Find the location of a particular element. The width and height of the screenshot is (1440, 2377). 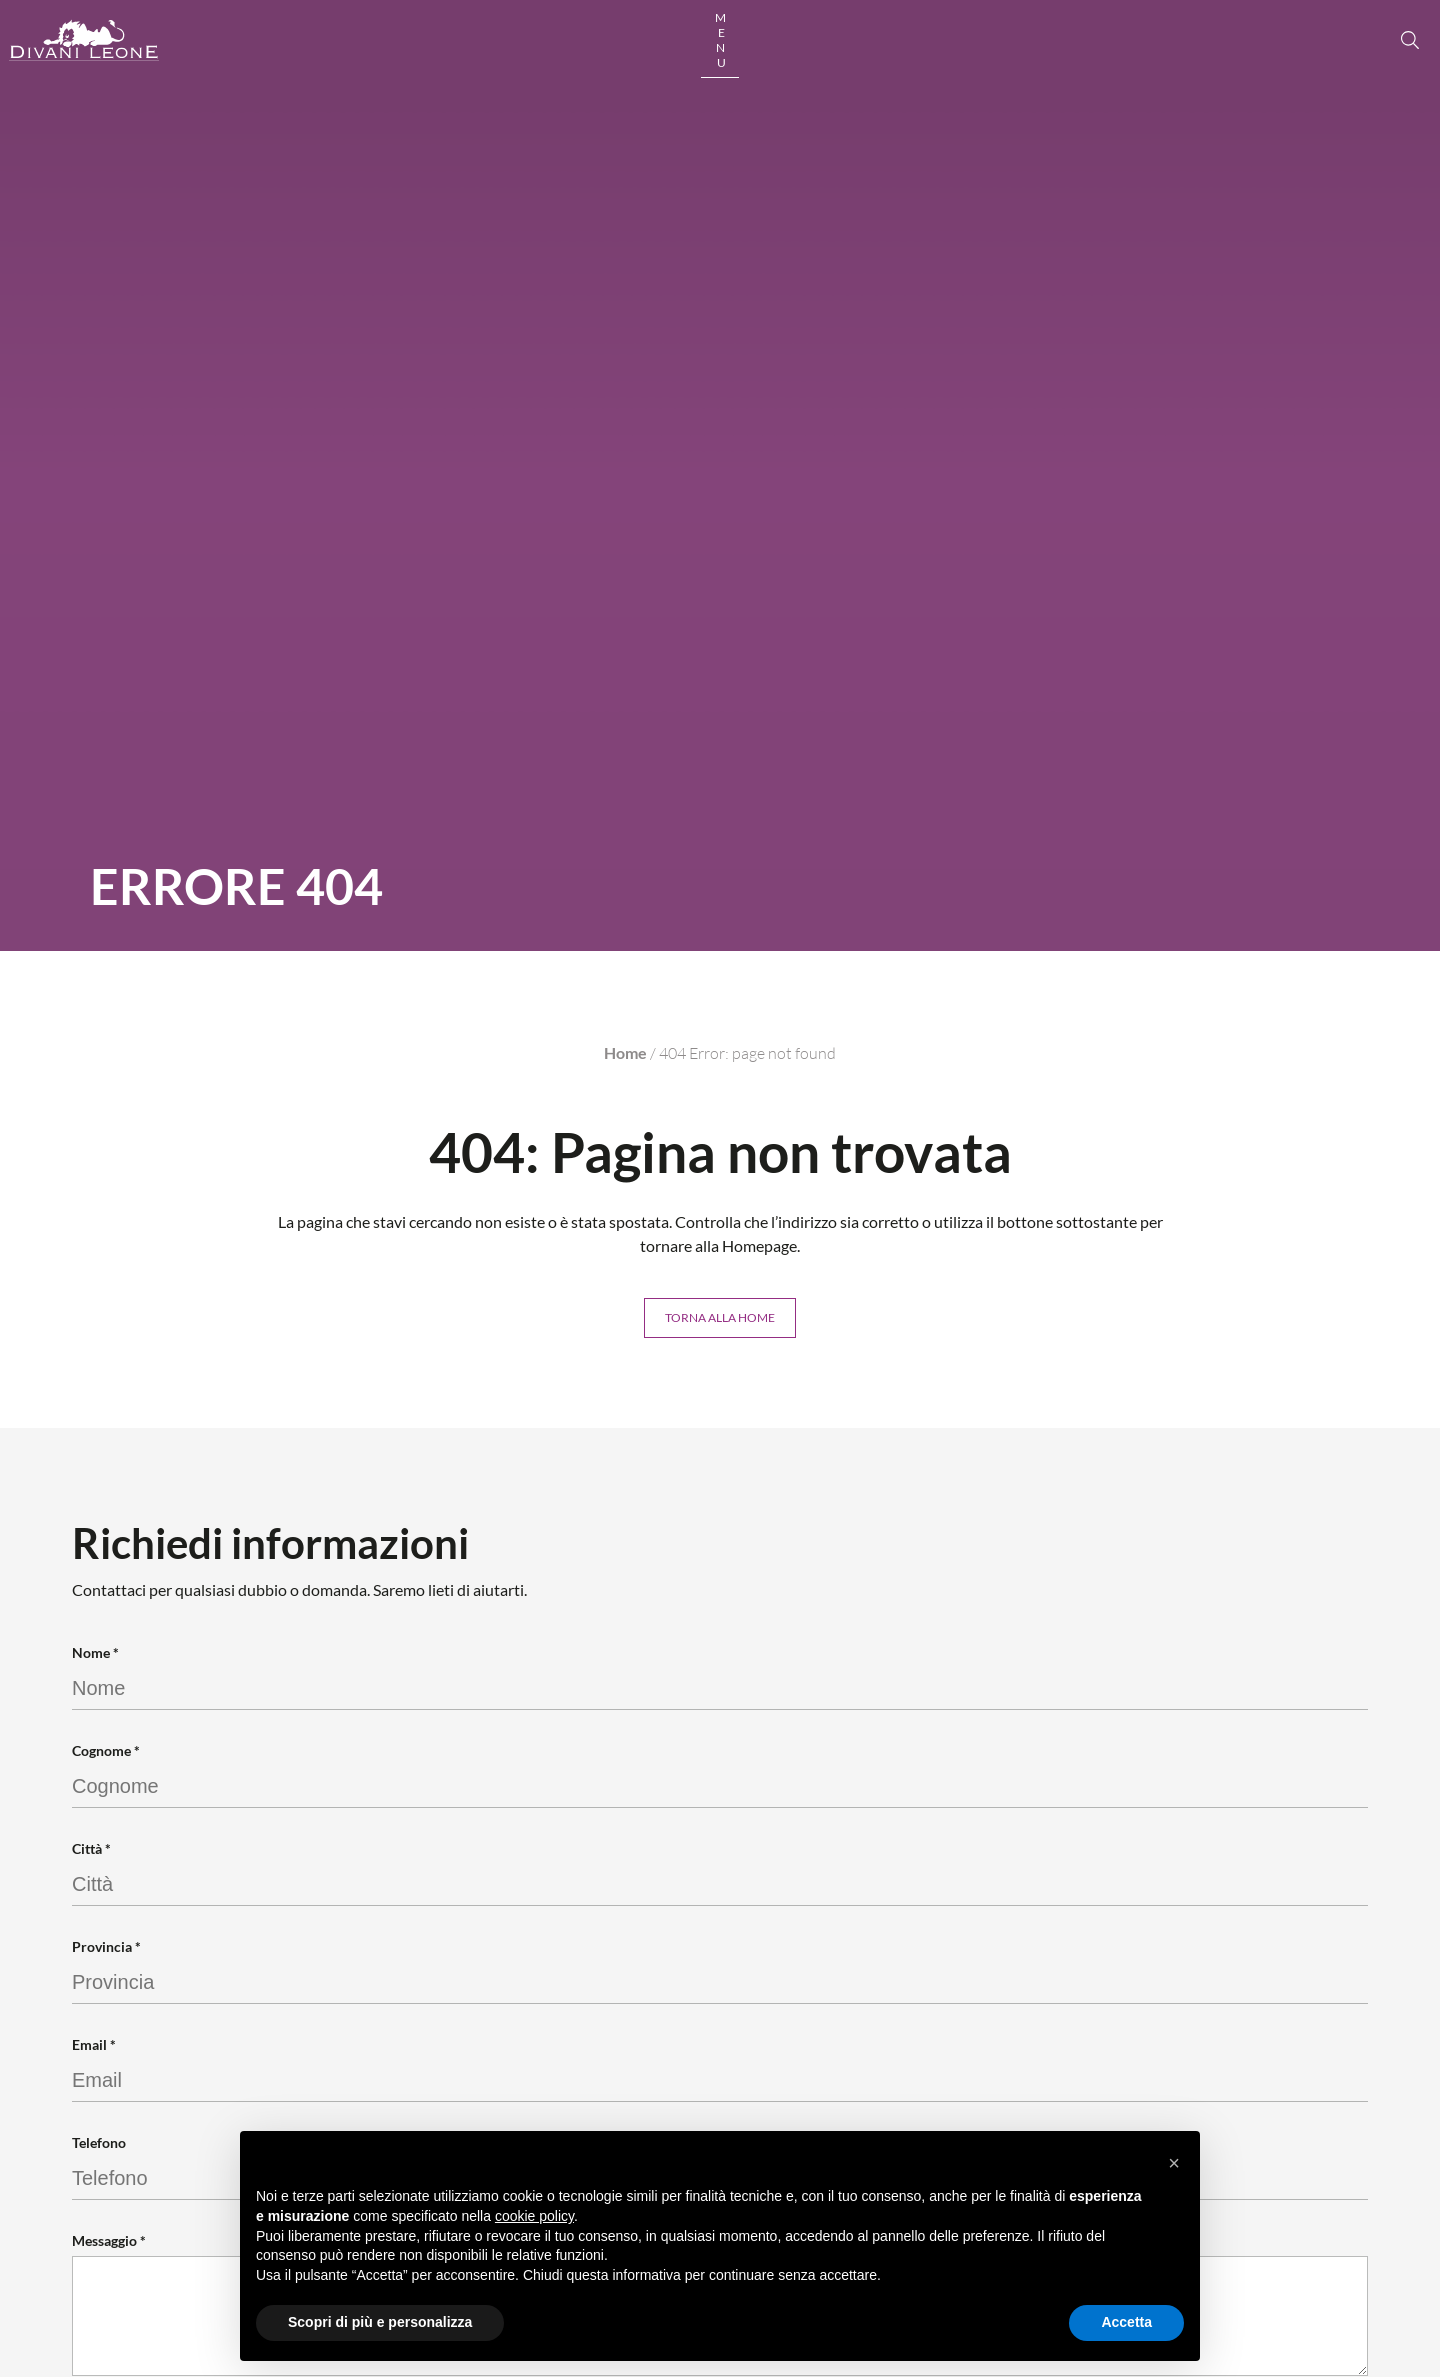

Email * is located at coordinates (94, 2047).